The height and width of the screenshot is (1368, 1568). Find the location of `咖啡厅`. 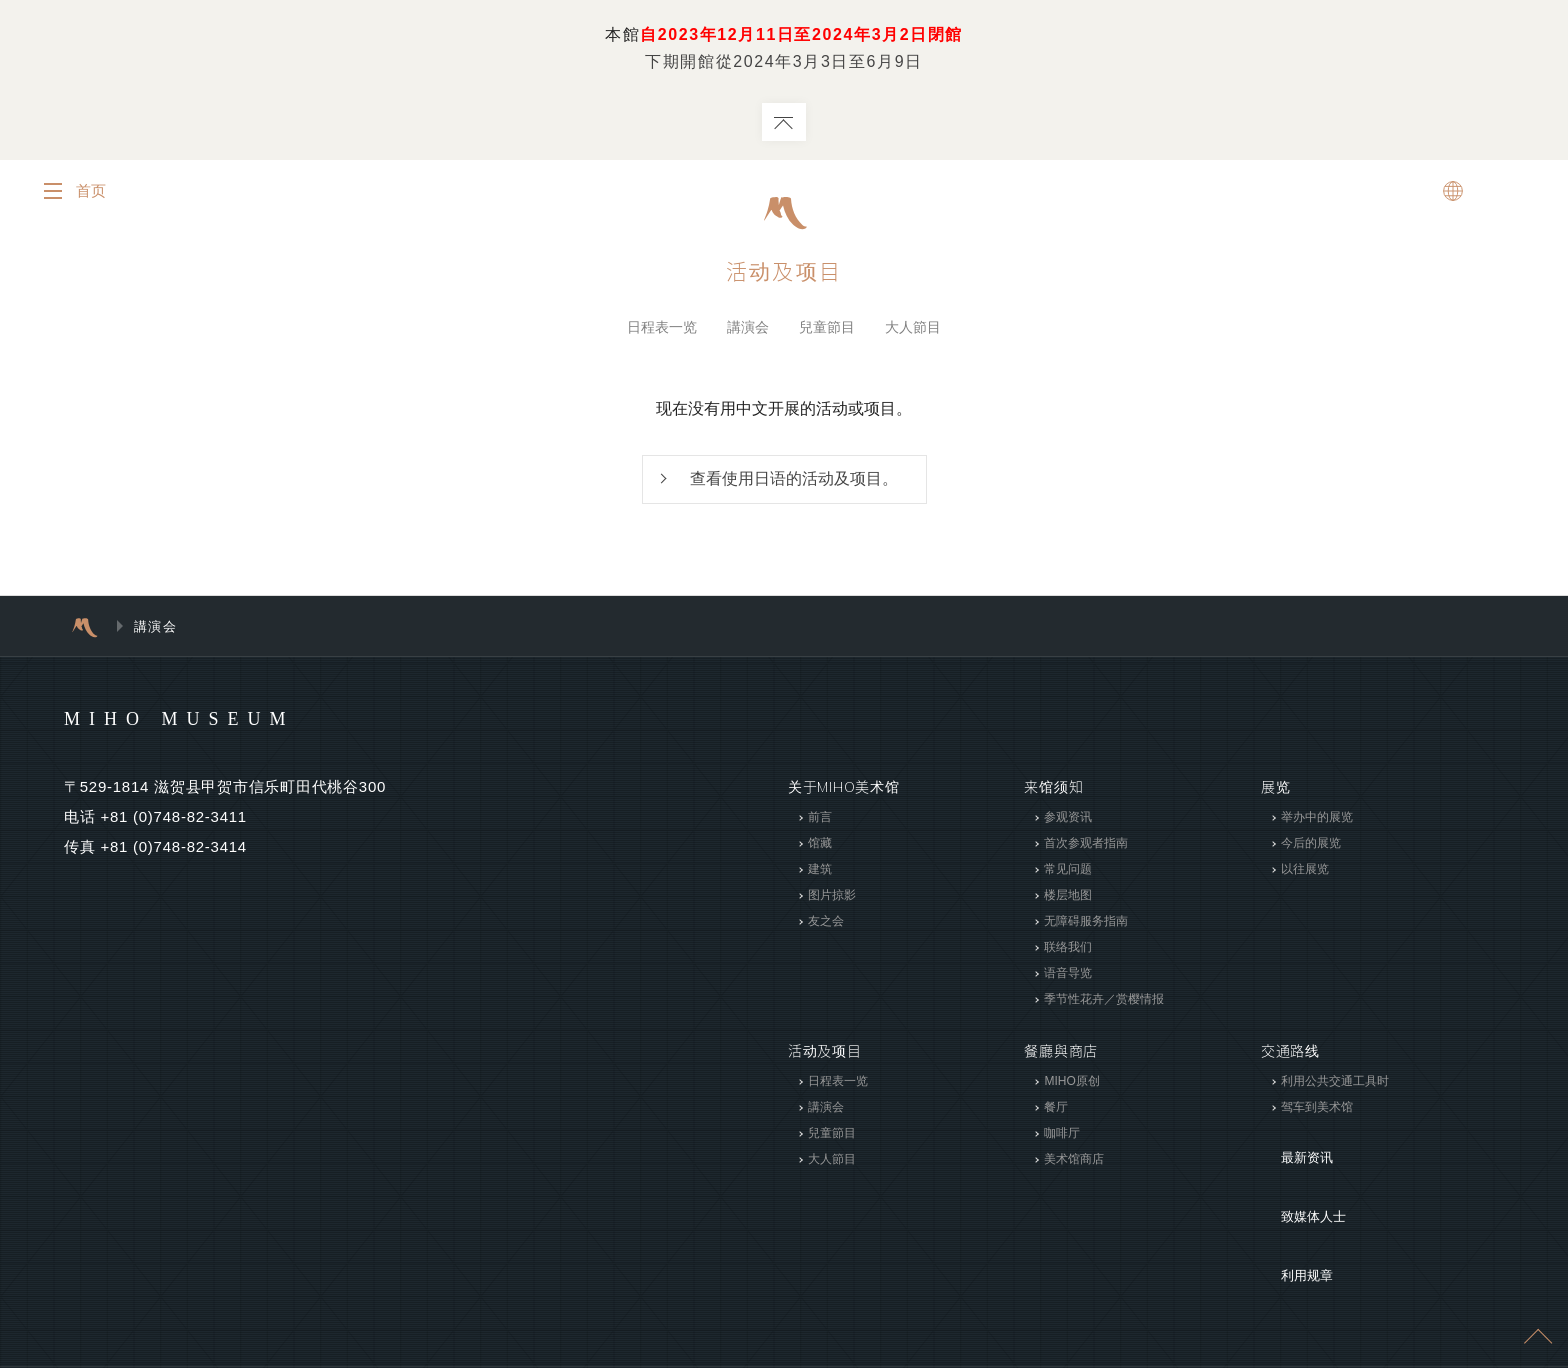

咖啡厅 is located at coordinates (1062, 1138).